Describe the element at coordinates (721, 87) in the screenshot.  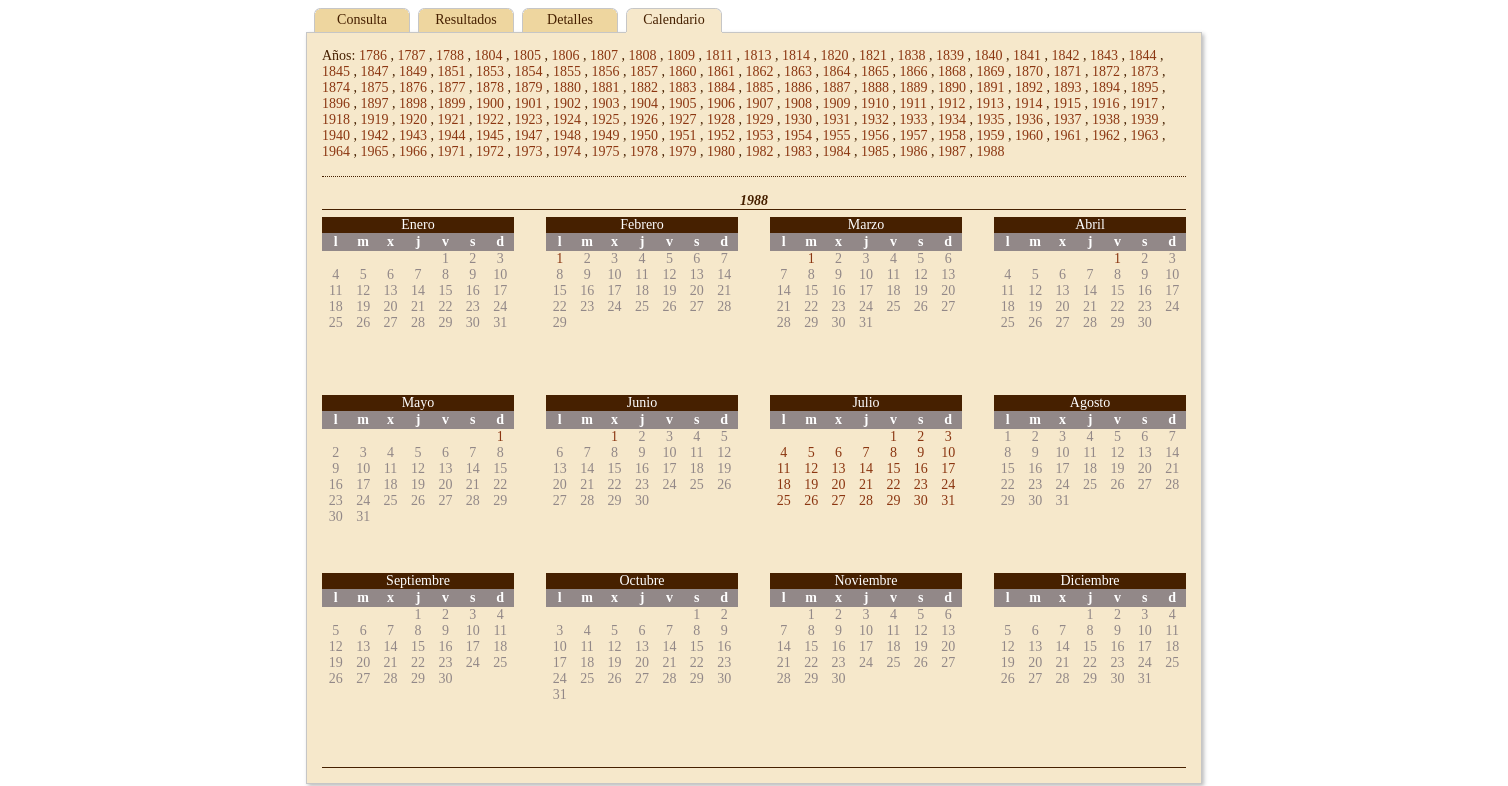
I see `1884` at that location.